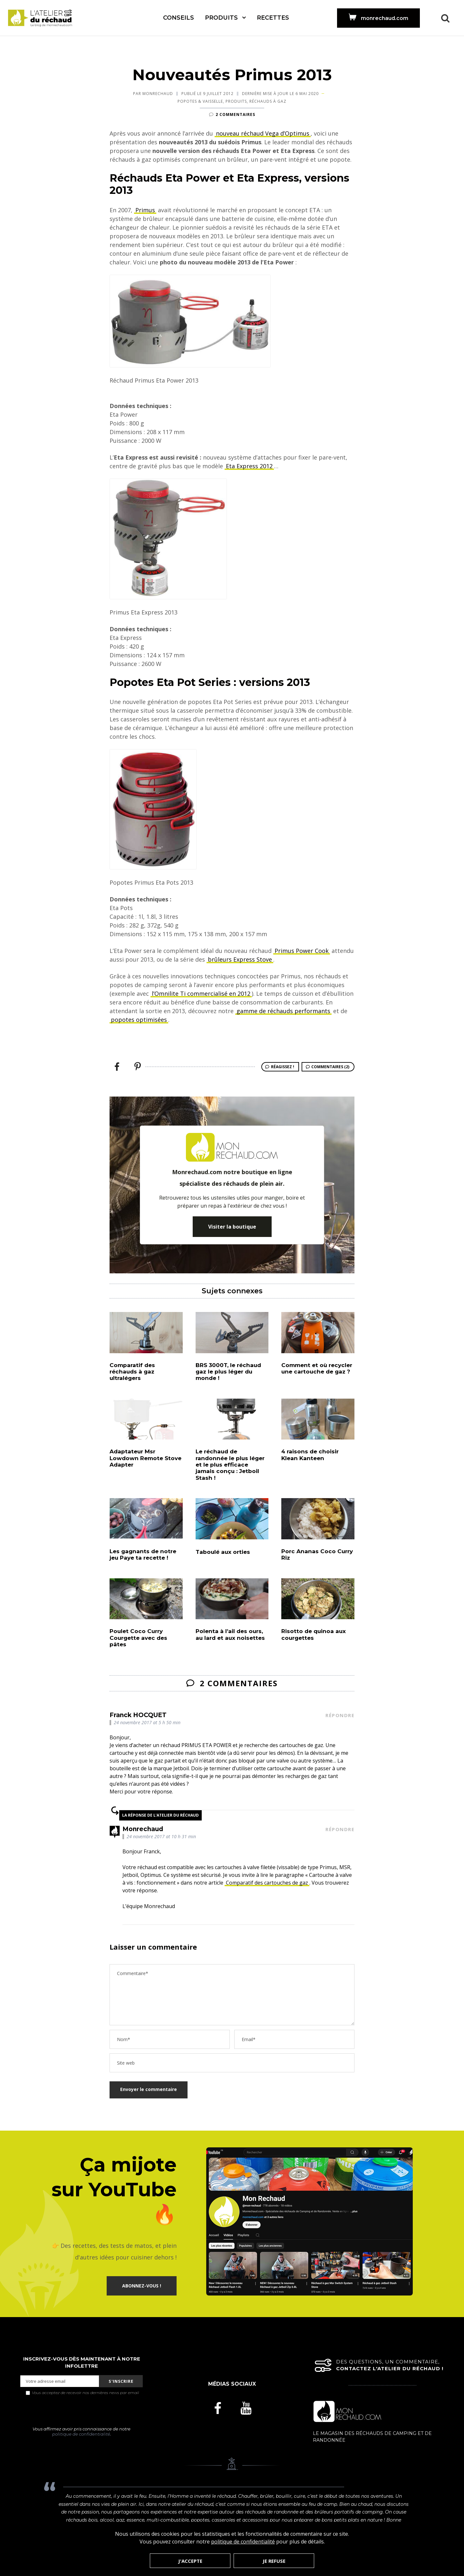 The image size is (464, 2576). I want to click on Produits, so click(221, 17).